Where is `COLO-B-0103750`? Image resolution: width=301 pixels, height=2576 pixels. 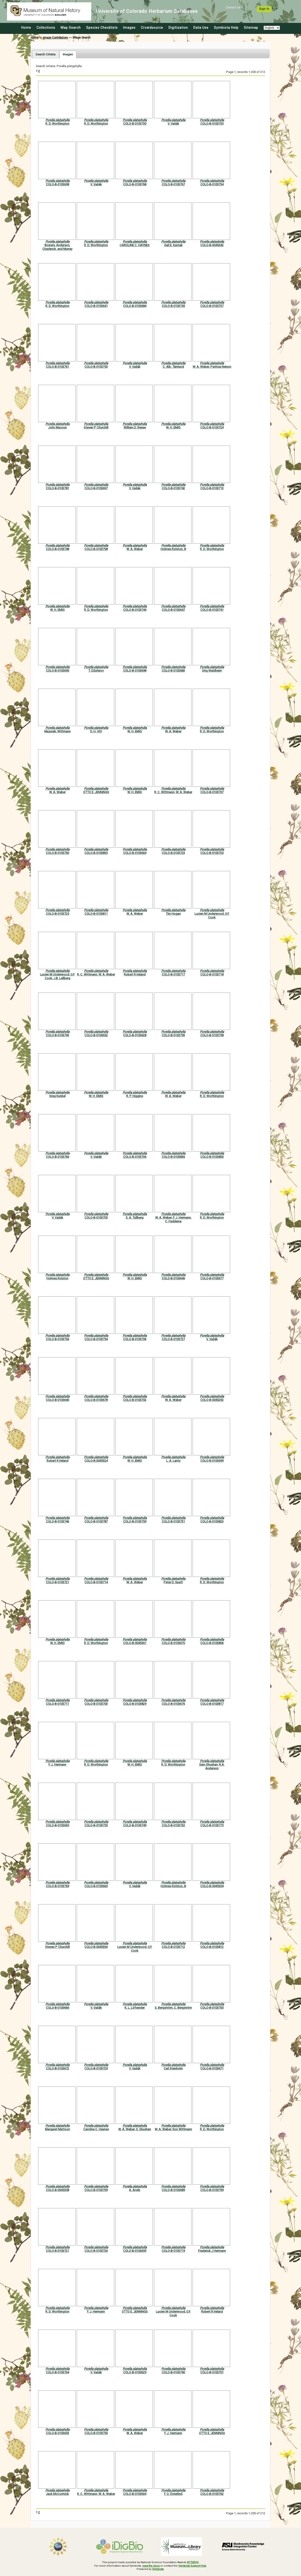
COLO-B-0103750 is located at coordinates (96, 2433).